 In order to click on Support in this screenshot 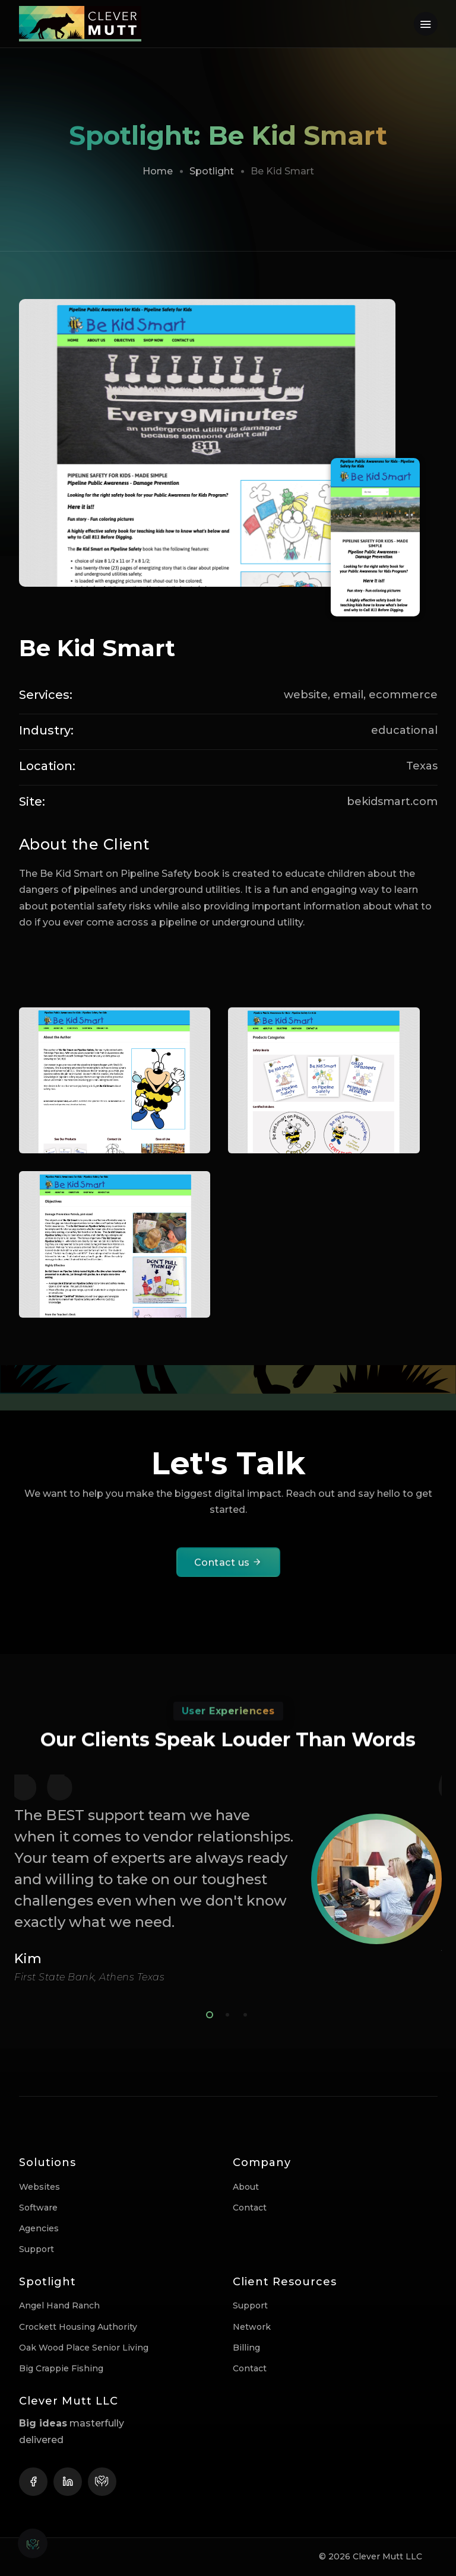, I will do `click(36, 2249)`.